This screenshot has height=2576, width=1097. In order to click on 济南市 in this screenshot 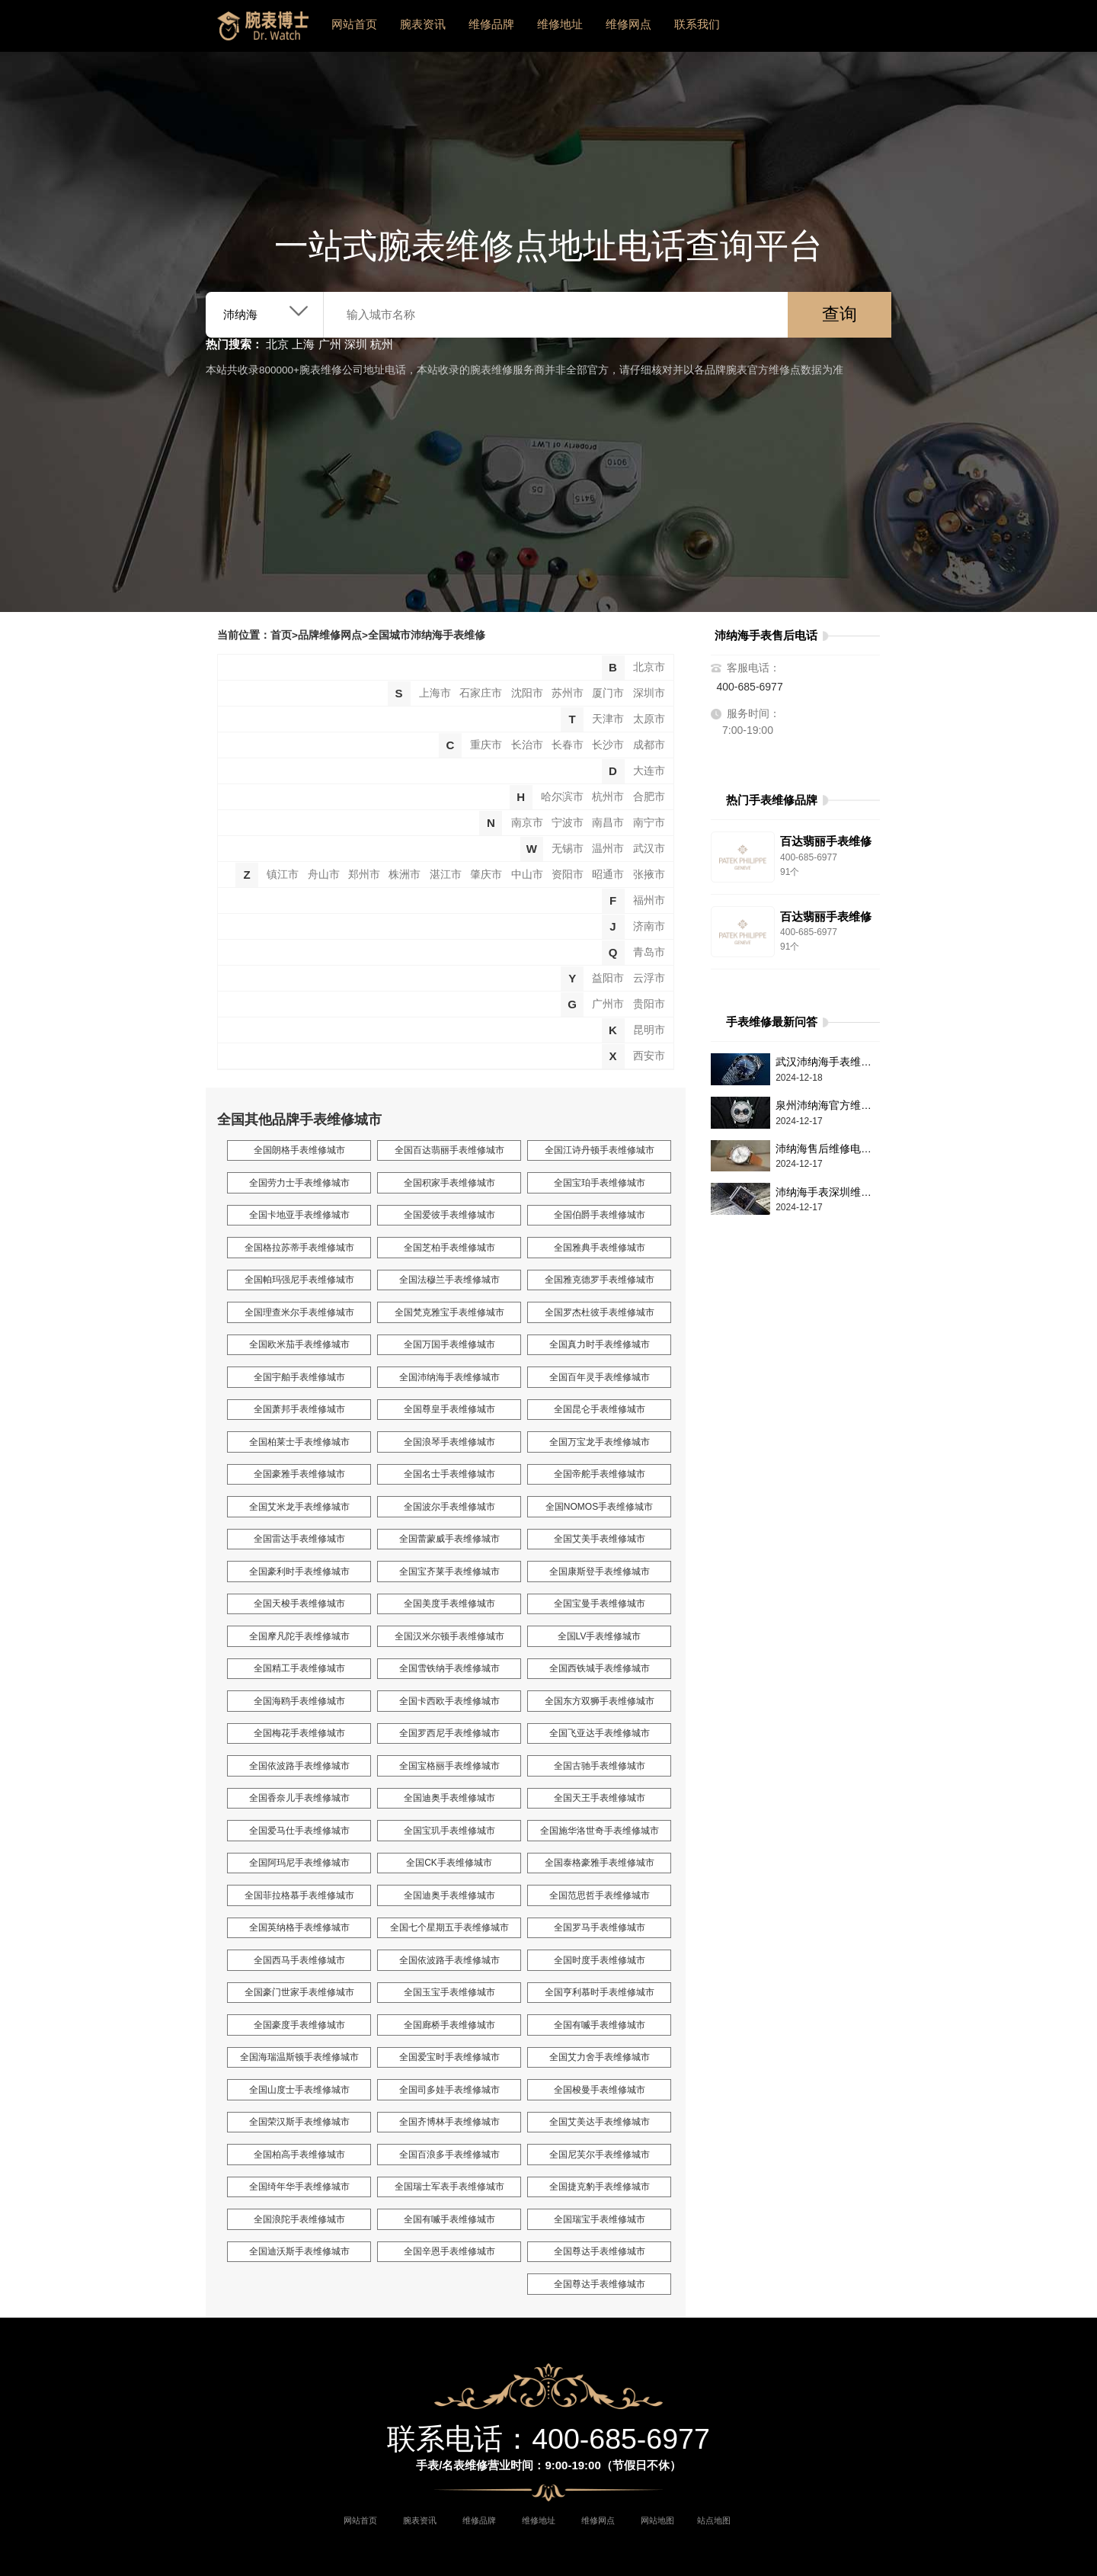, I will do `click(649, 926)`.